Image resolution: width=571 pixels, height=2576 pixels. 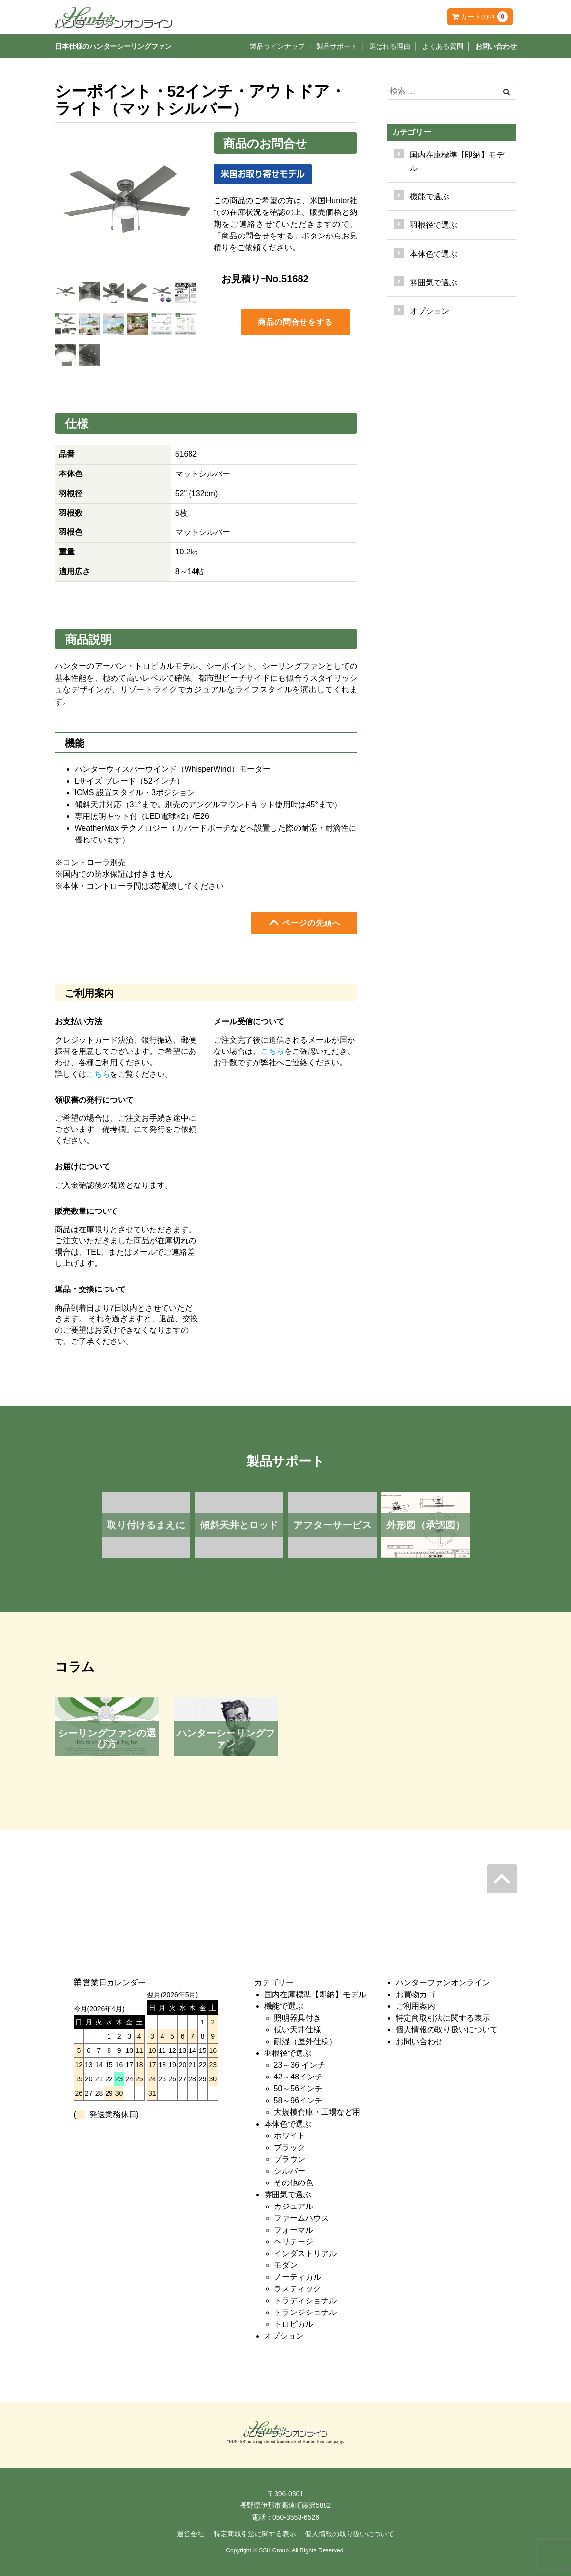 What do you see at coordinates (297, 2018) in the screenshot?
I see `照明器具付き` at bounding box center [297, 2018].